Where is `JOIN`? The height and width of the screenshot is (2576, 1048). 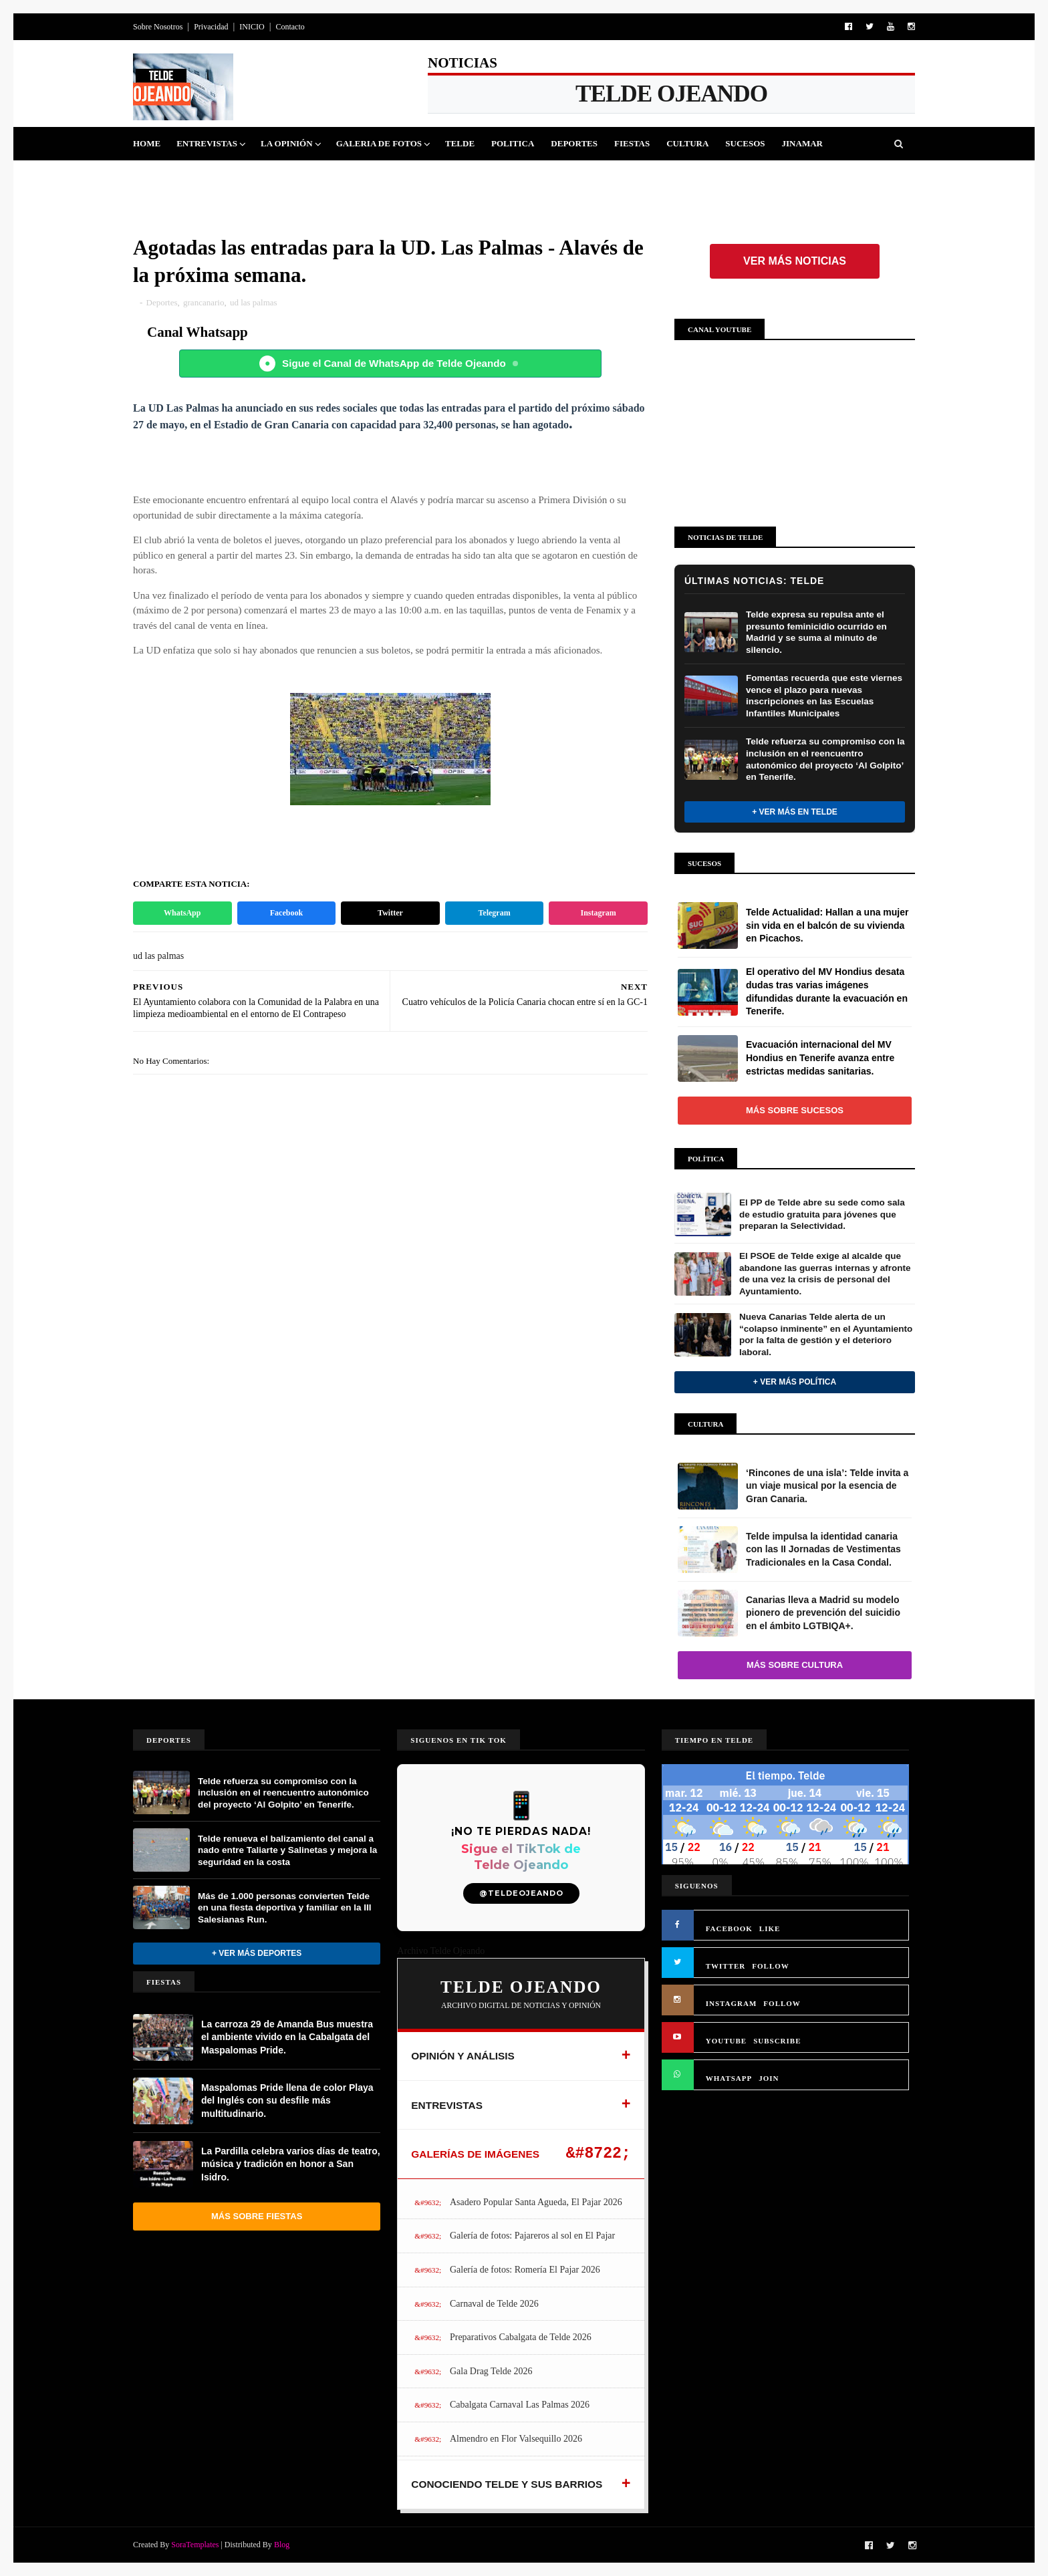
JOIN is located at coordinates (769, 2078).